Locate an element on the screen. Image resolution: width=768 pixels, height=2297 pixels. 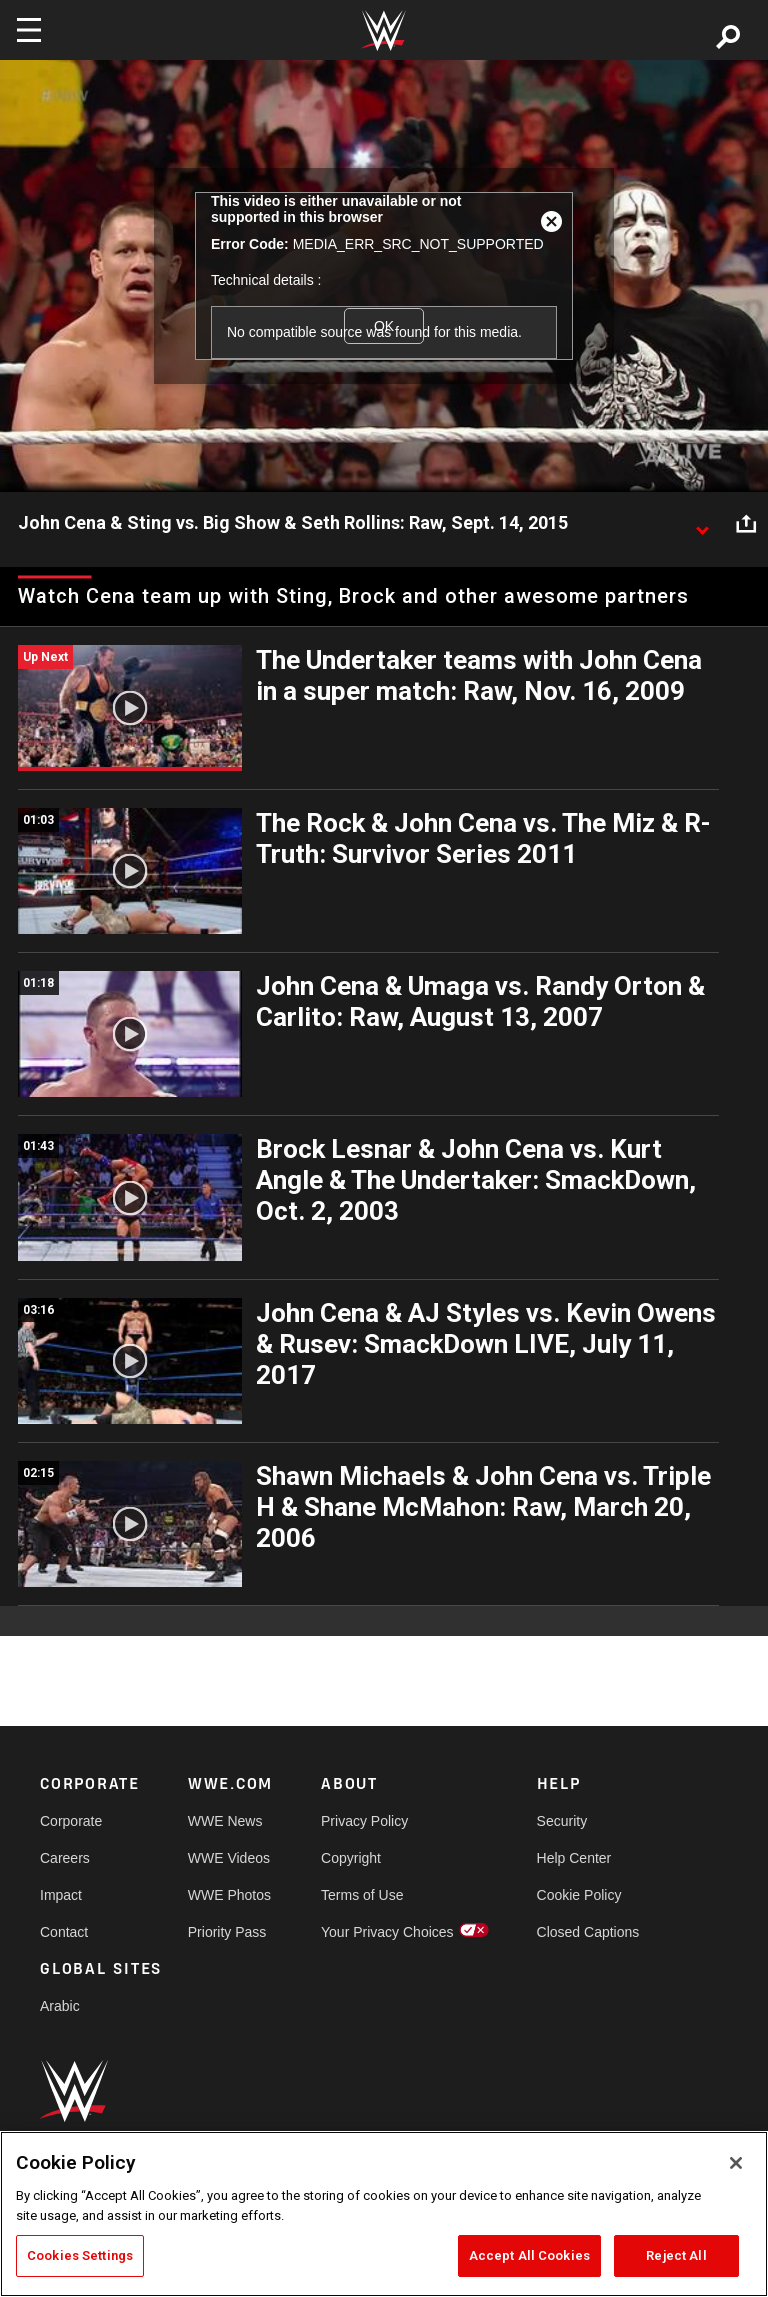
Copyright is located at coordinates (351, 1858).